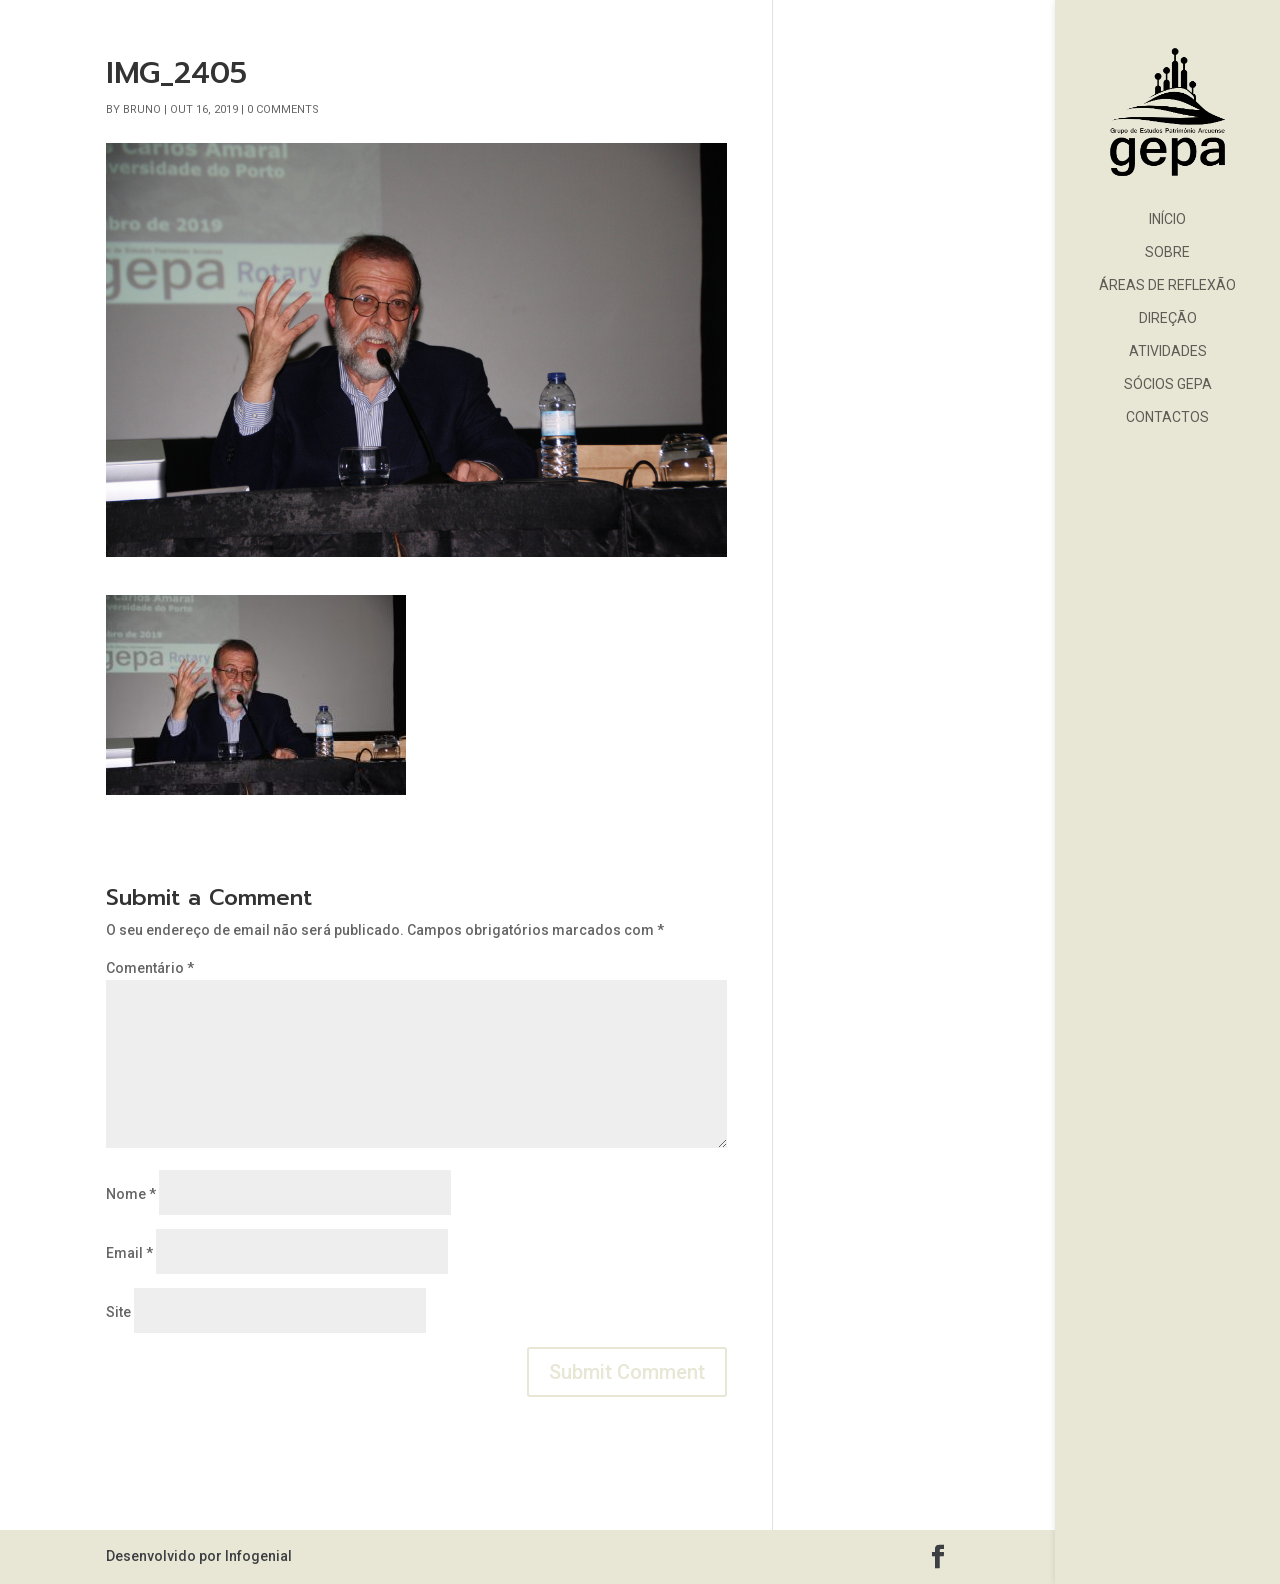  I want to click on Nome, so click(131, 1194).